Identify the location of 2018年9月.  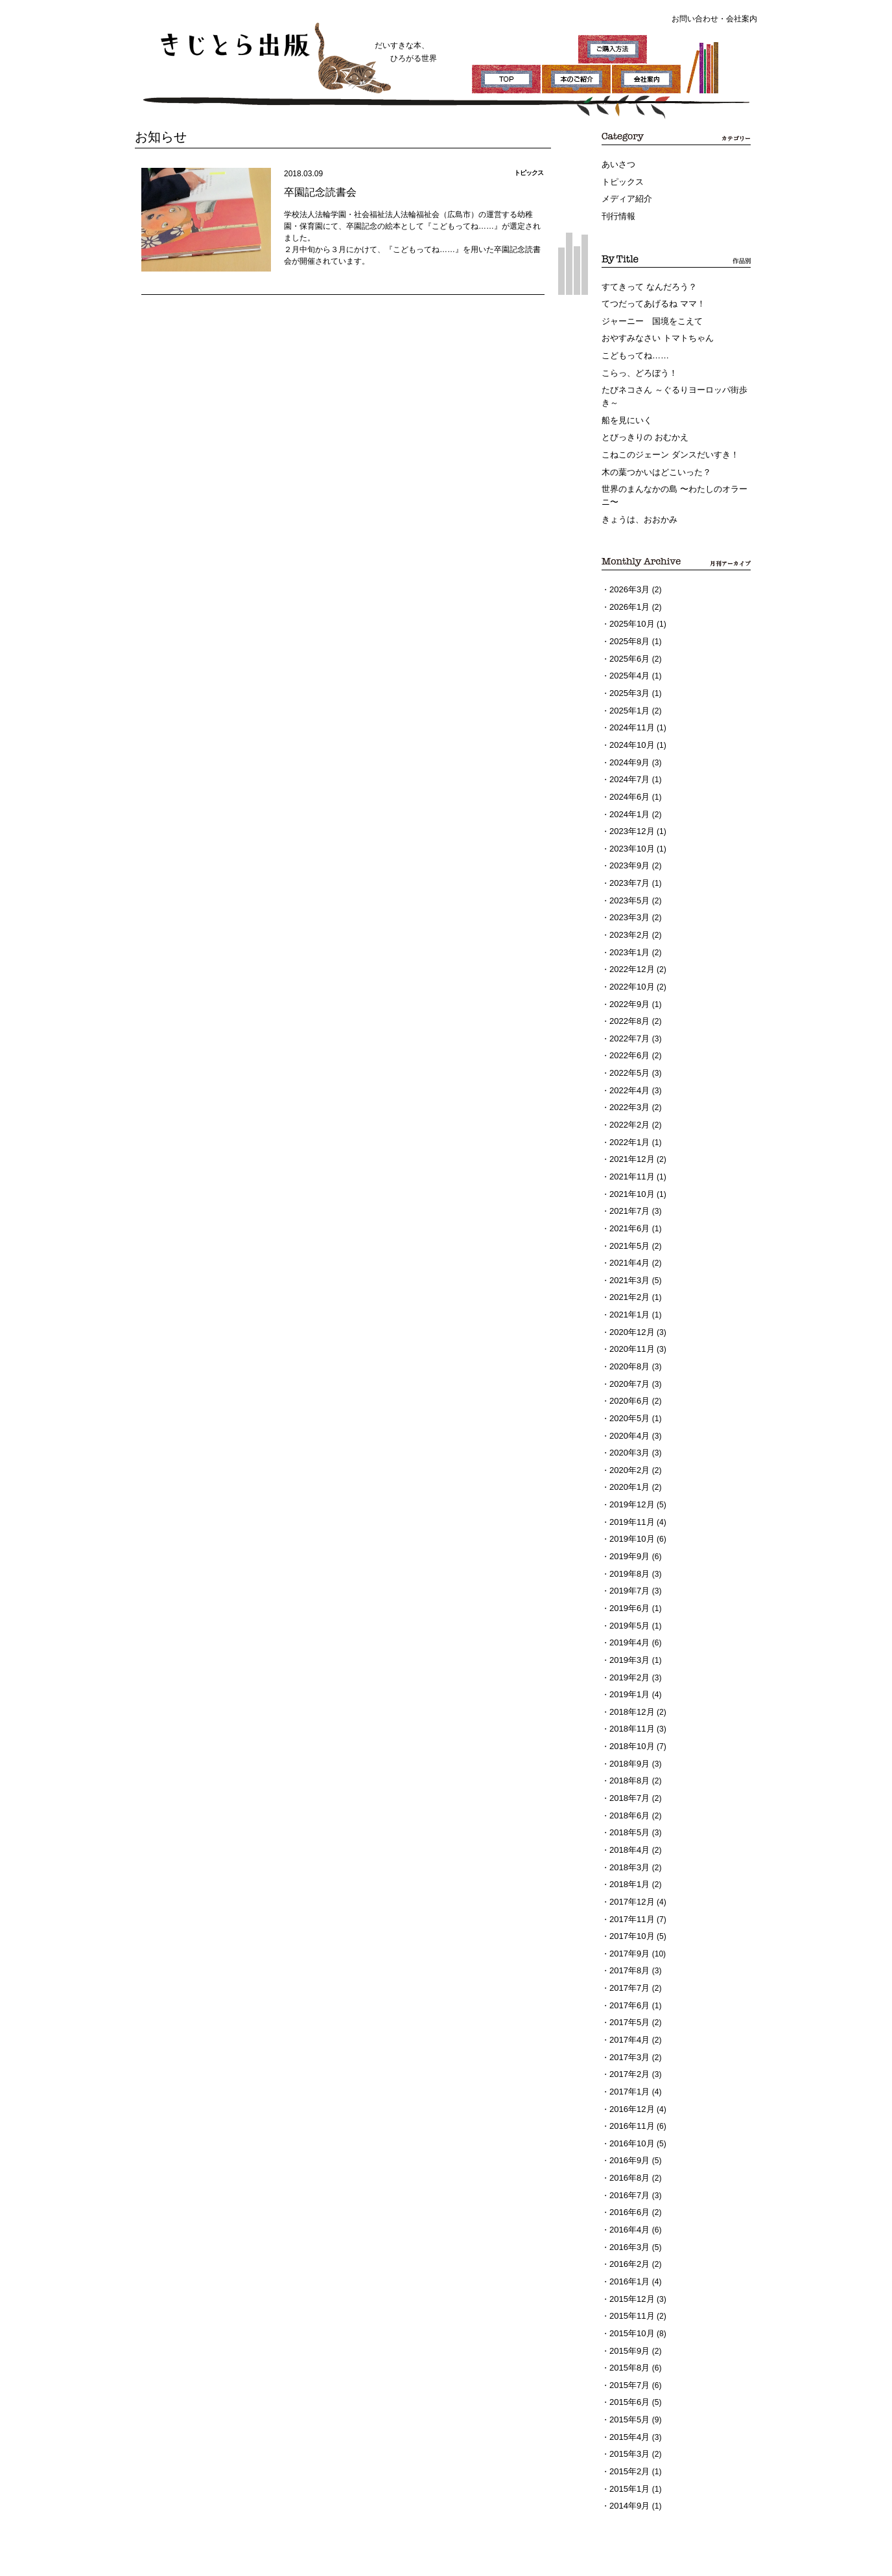
(627, 1670).